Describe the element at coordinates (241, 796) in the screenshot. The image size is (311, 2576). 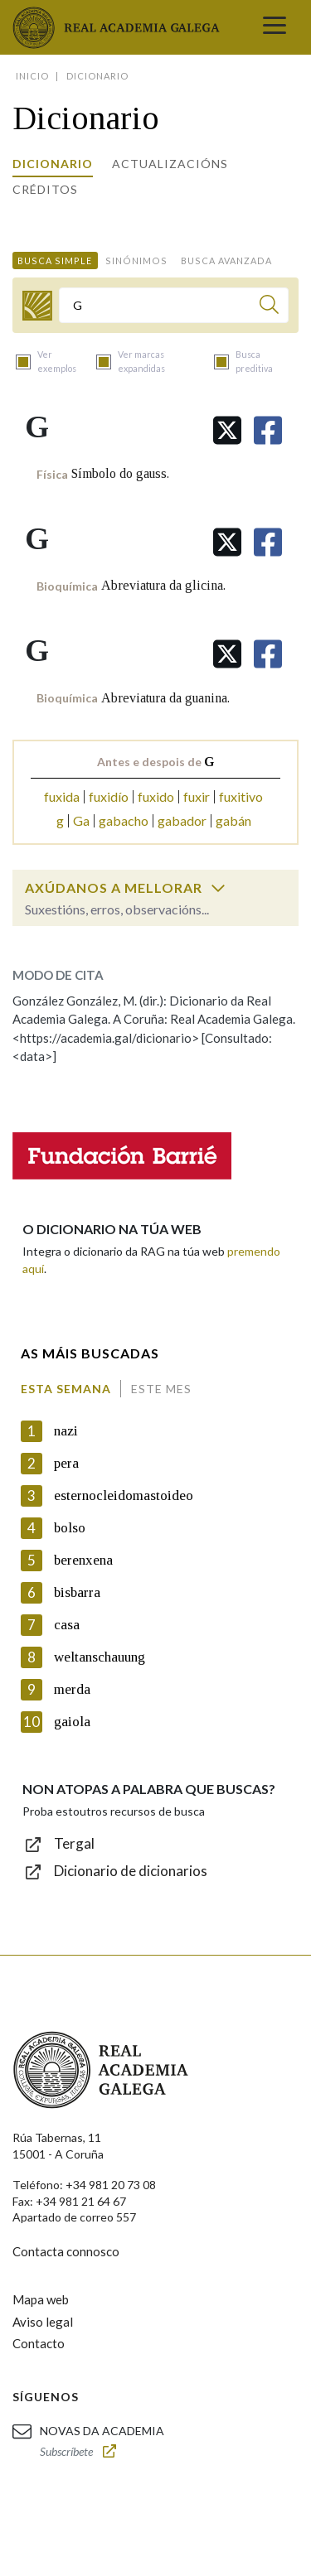
I see `fuxitivo` at that location.